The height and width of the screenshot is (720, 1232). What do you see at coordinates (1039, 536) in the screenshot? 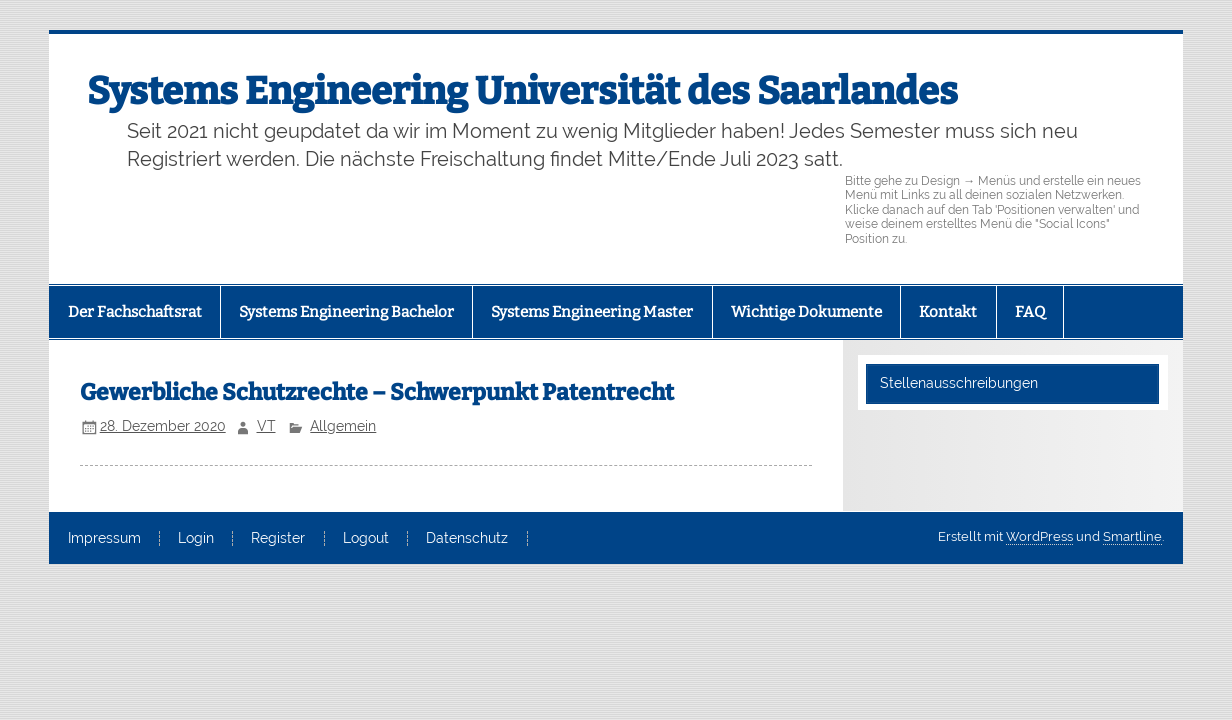
I see `WordPress` at bounding box center [1039, 536].